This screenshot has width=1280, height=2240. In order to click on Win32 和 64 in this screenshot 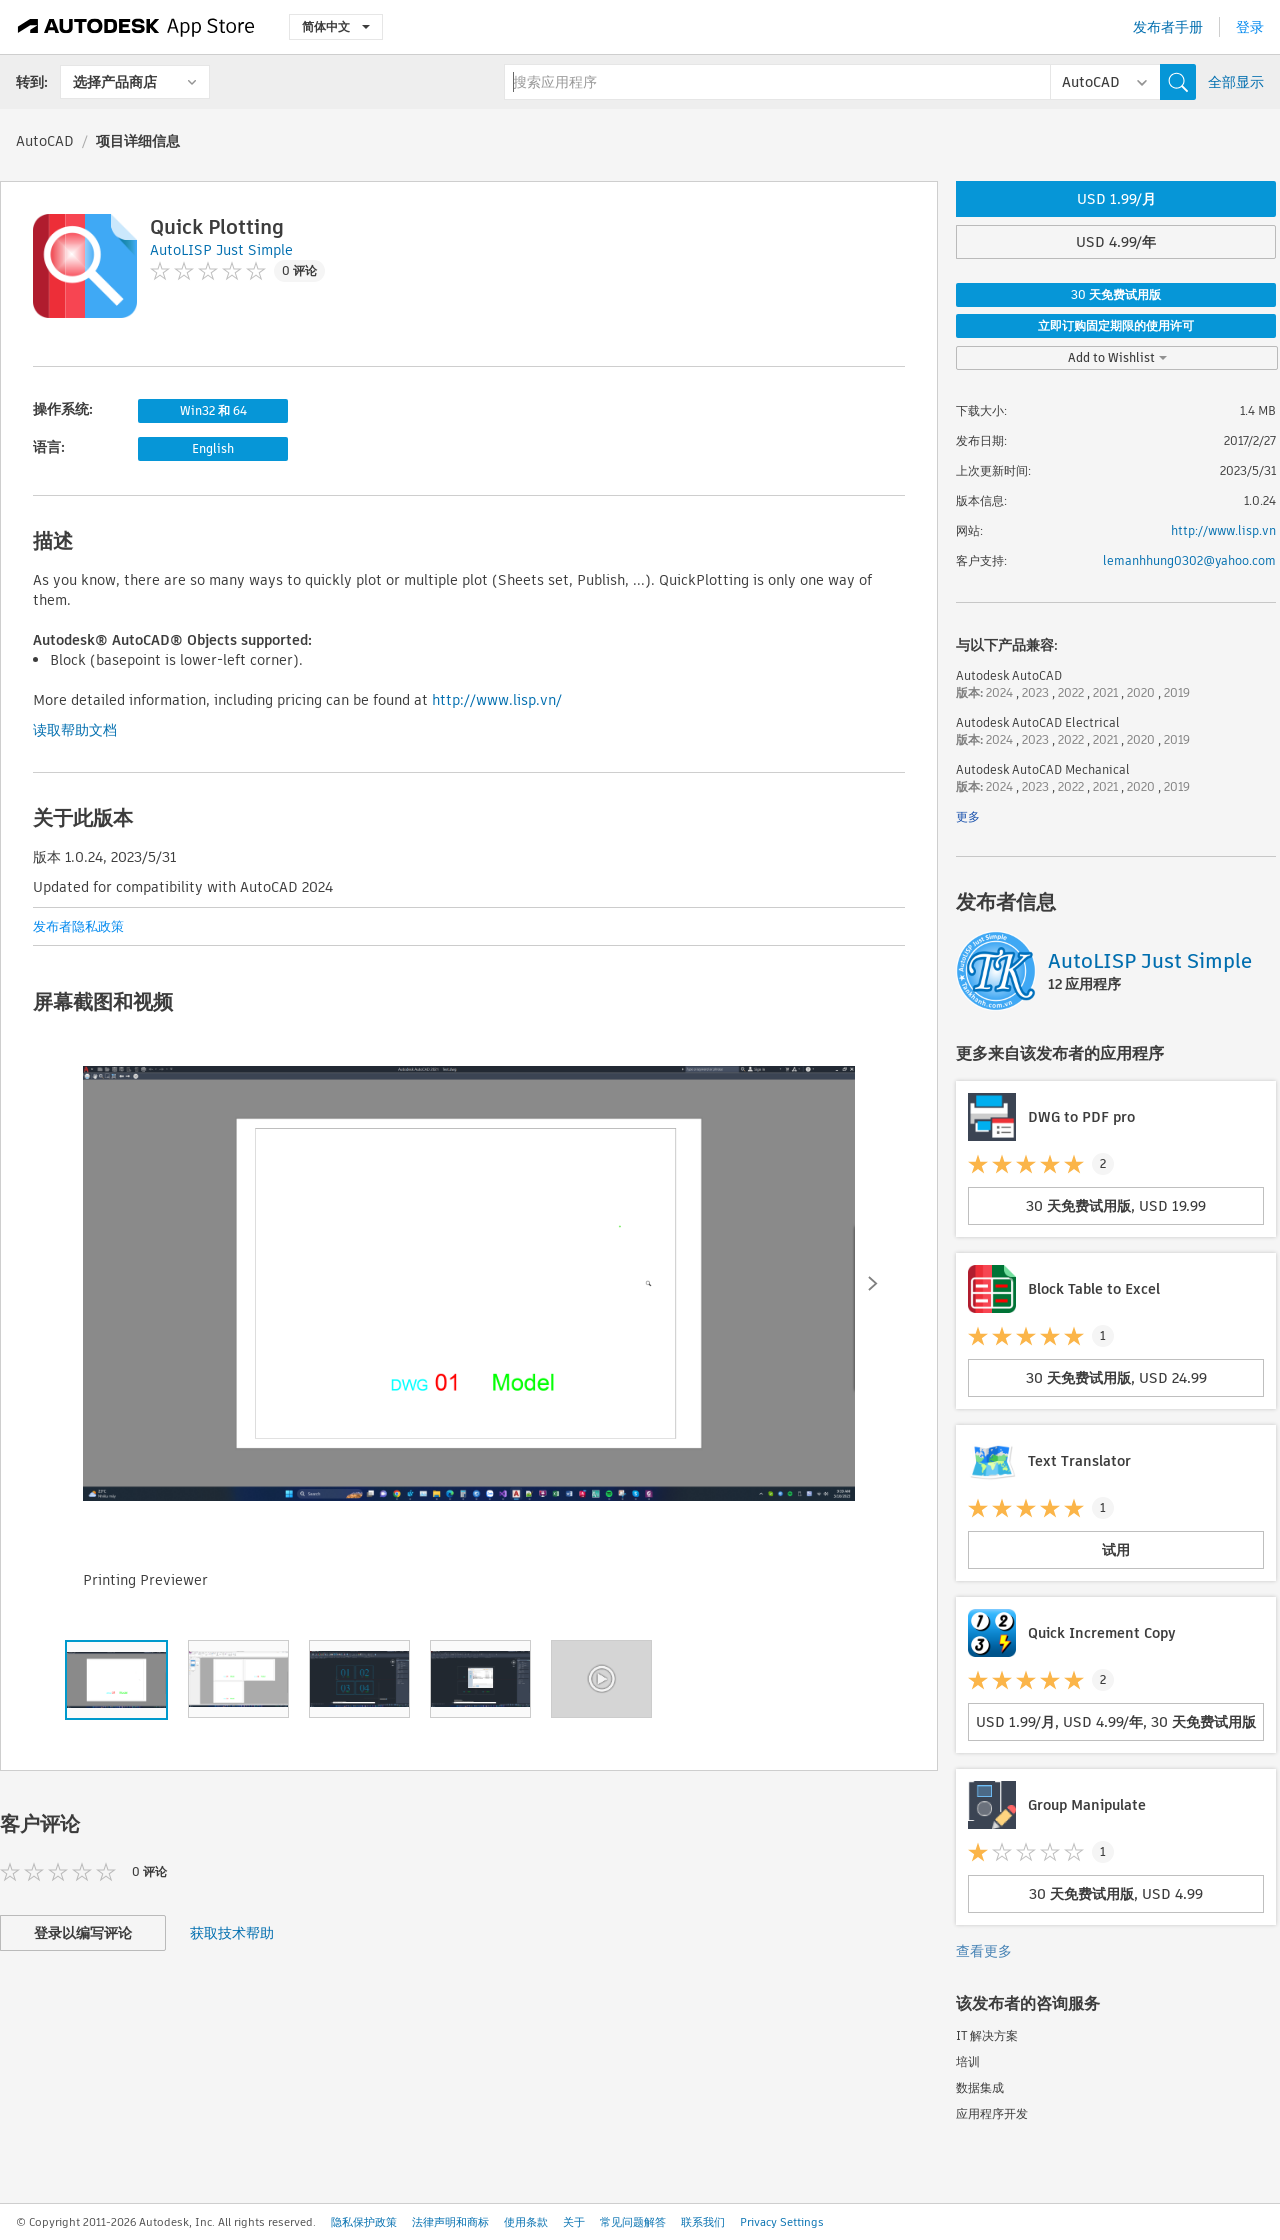, I will do `click(213, 410)`.